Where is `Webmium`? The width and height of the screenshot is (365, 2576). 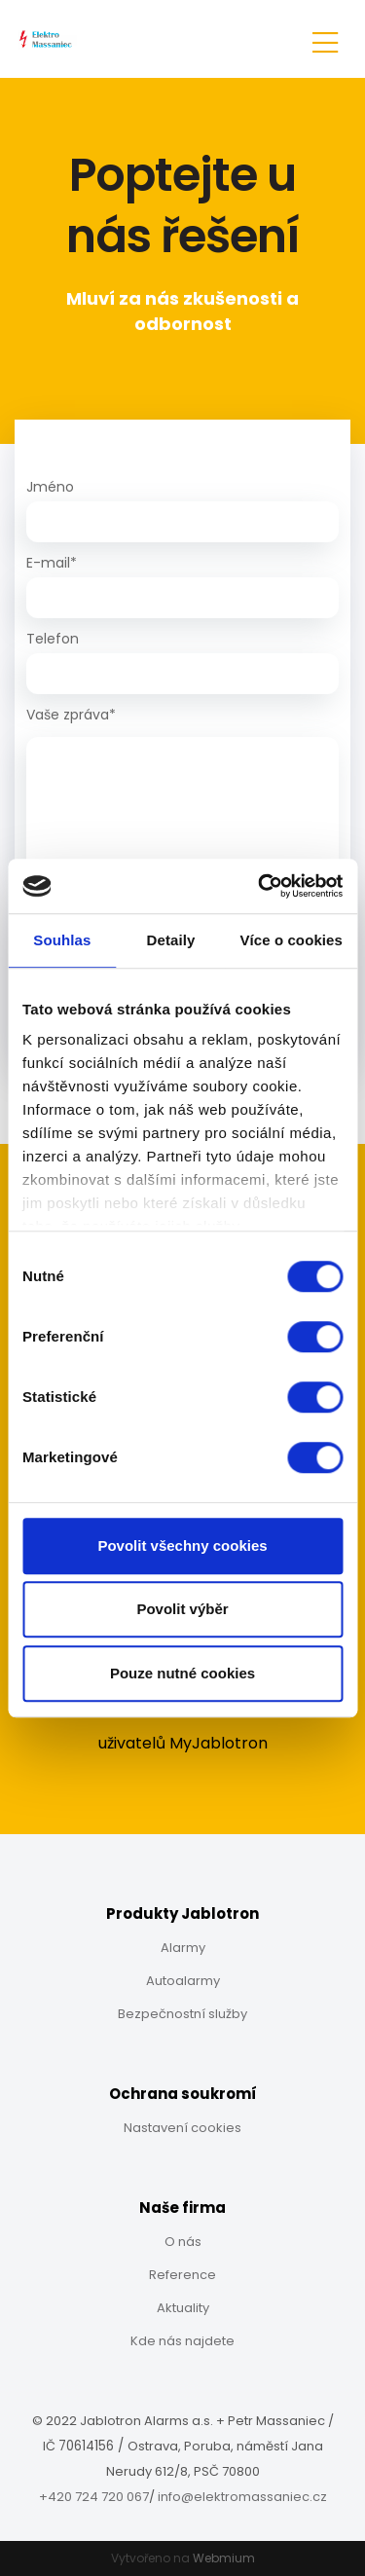 Webmium is located at coordinates (224, 2558).